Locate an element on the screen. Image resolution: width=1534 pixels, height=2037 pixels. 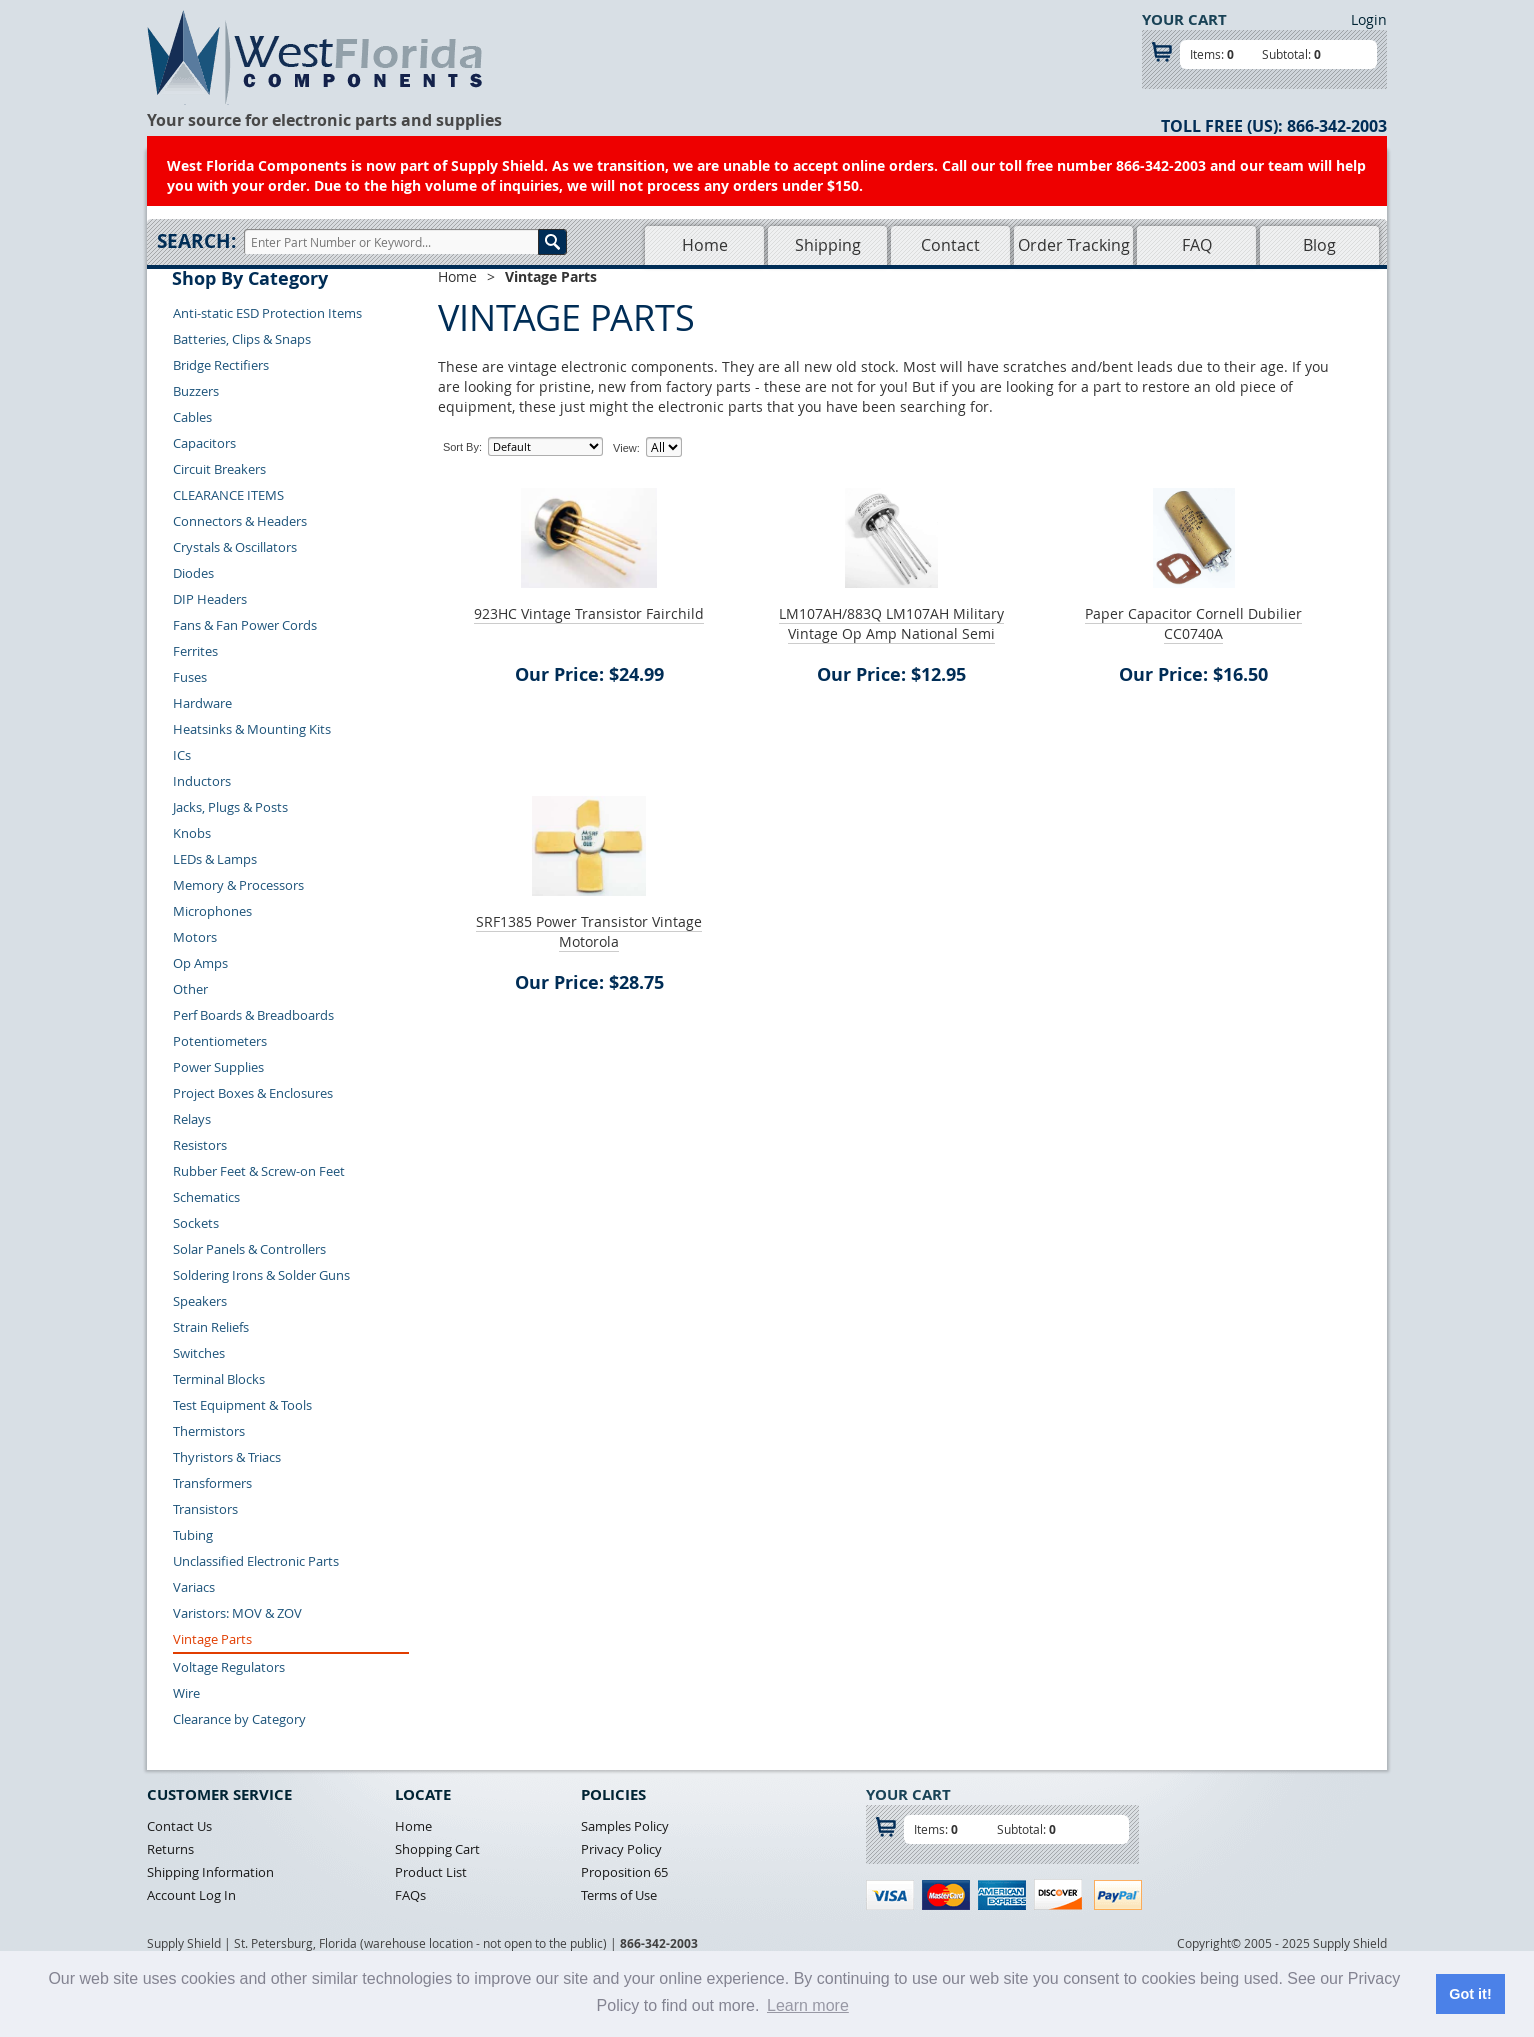
ICs is located at coordinates (182, 755).